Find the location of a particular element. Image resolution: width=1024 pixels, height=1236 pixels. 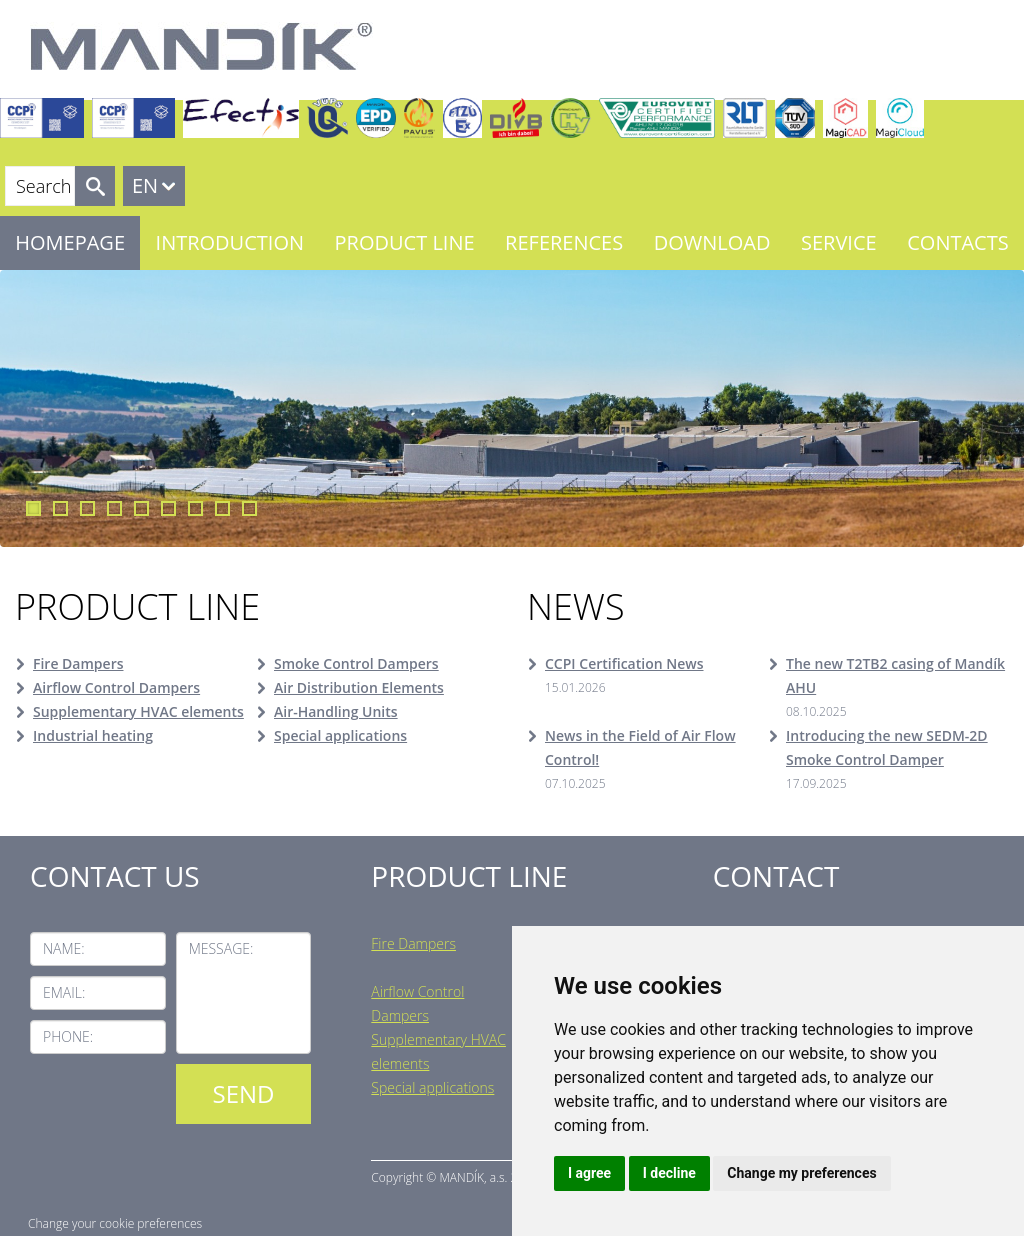

Industrial heating is located at coordinates (93, 735).